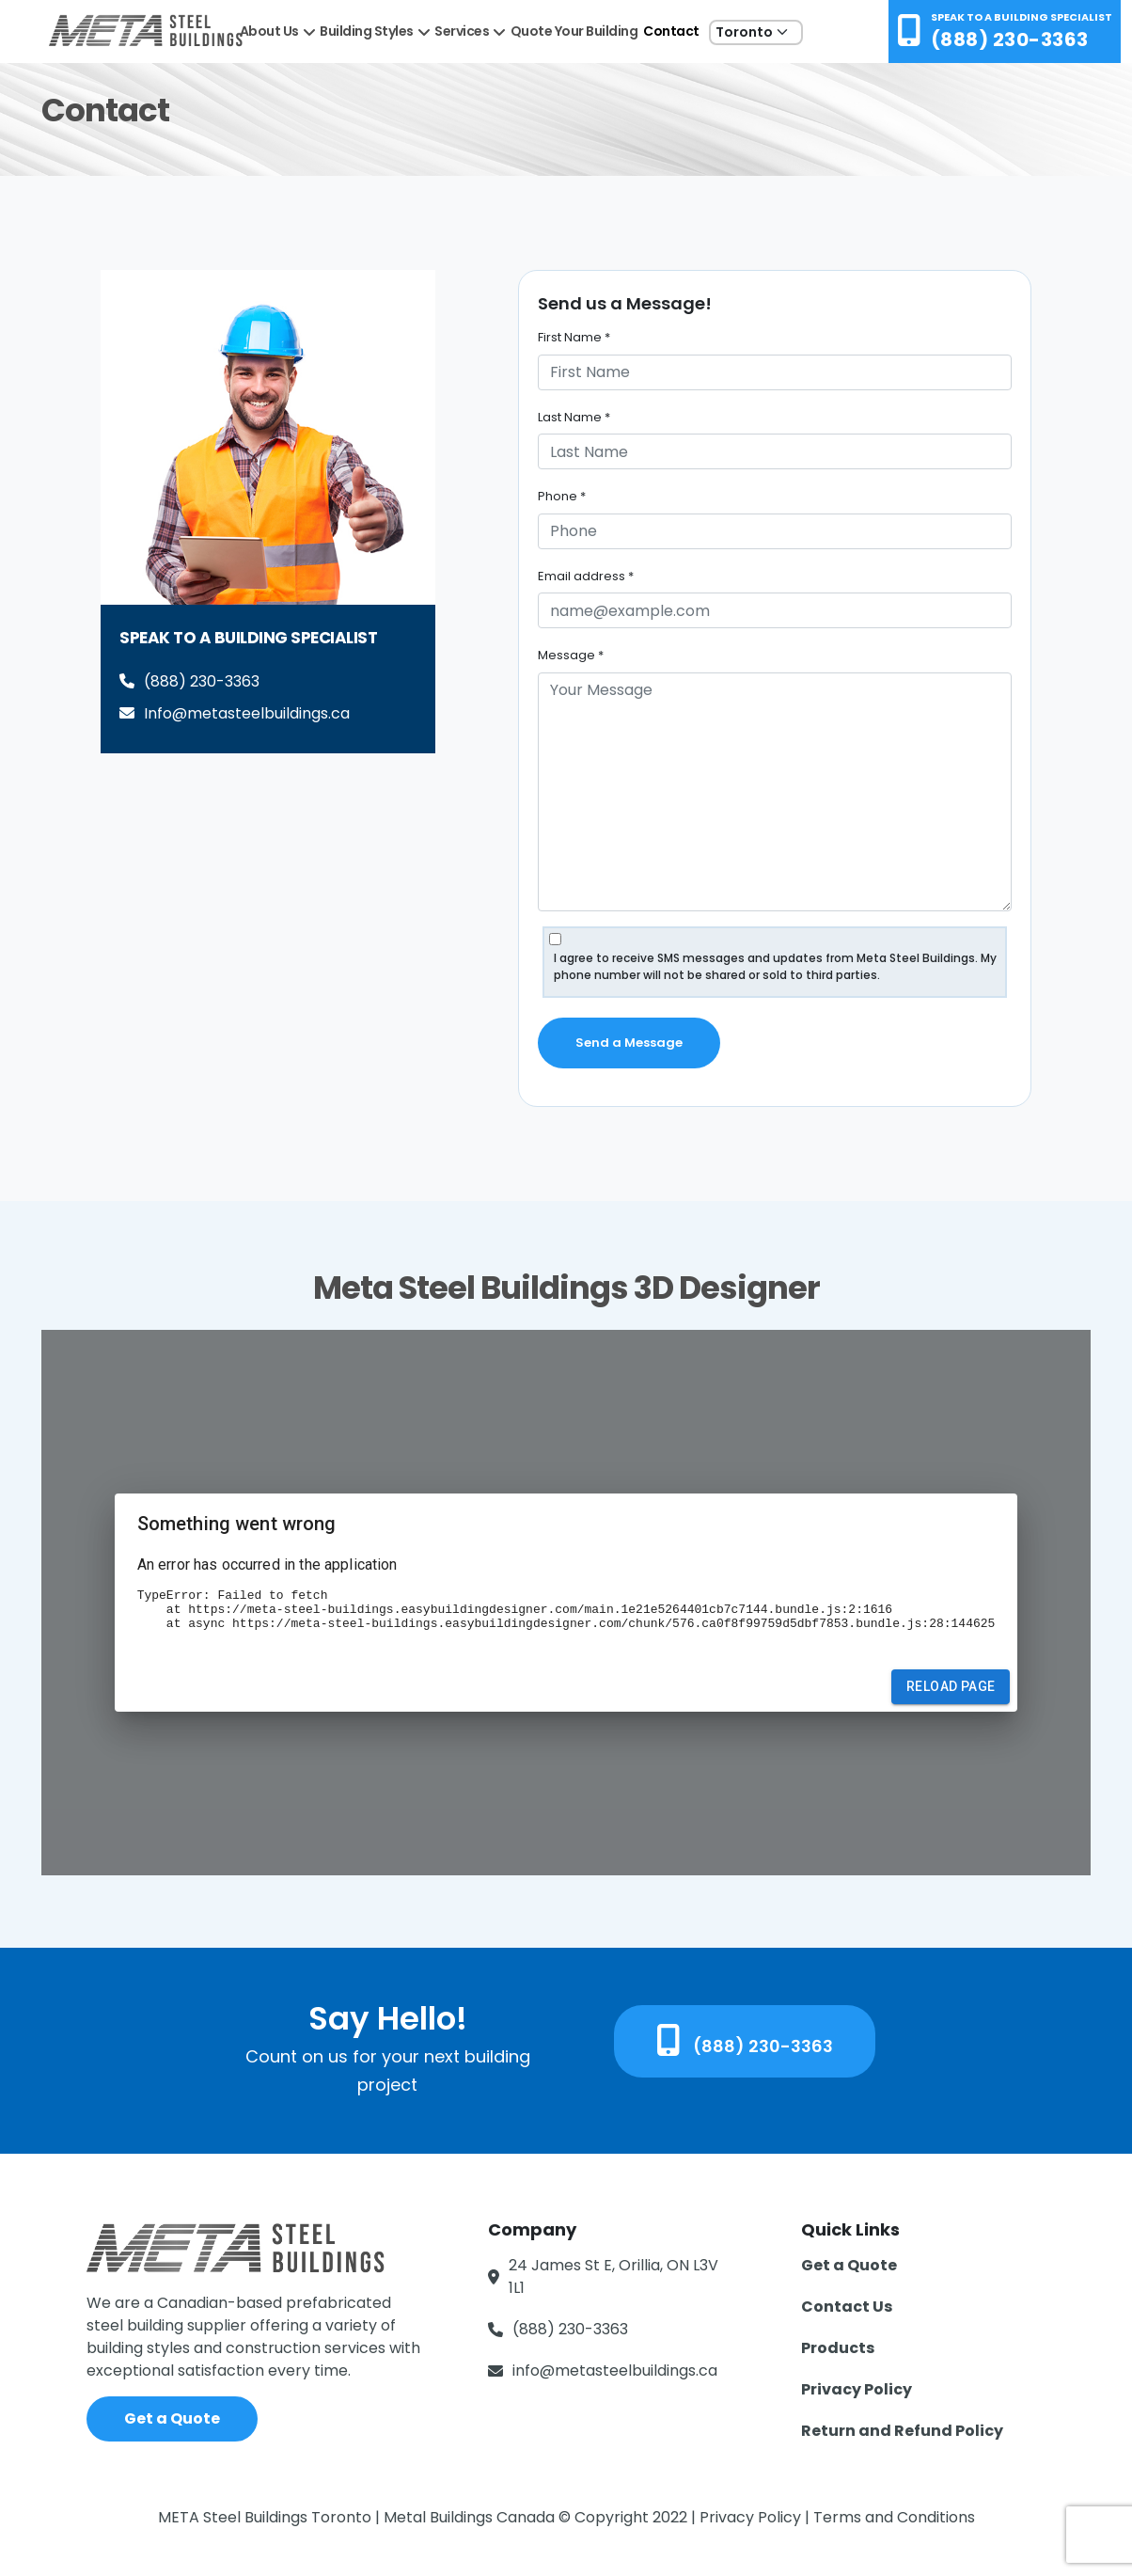 This screenshot has width=1132, height=2576. What do you see at coordinates (902, 2431) in the screenshot?
I see `Return and Refund Policy` at bounding box center [902, 2431].